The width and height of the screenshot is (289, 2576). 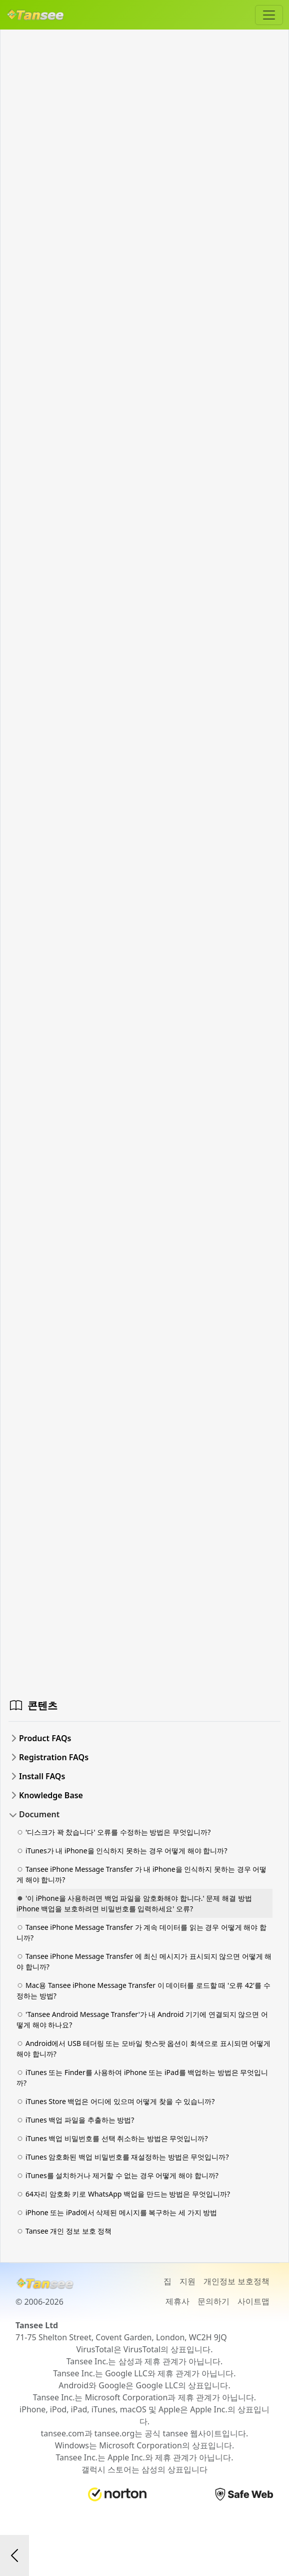 What do you see at coordinates (143, 2048) in the screenshot?
I see `Android에서 USB 테더링 또는 모바일 핫스팟 옵션이 회색으로 표시되면 어떻게 해야 합니까?` at bounding box center [143, 2048].